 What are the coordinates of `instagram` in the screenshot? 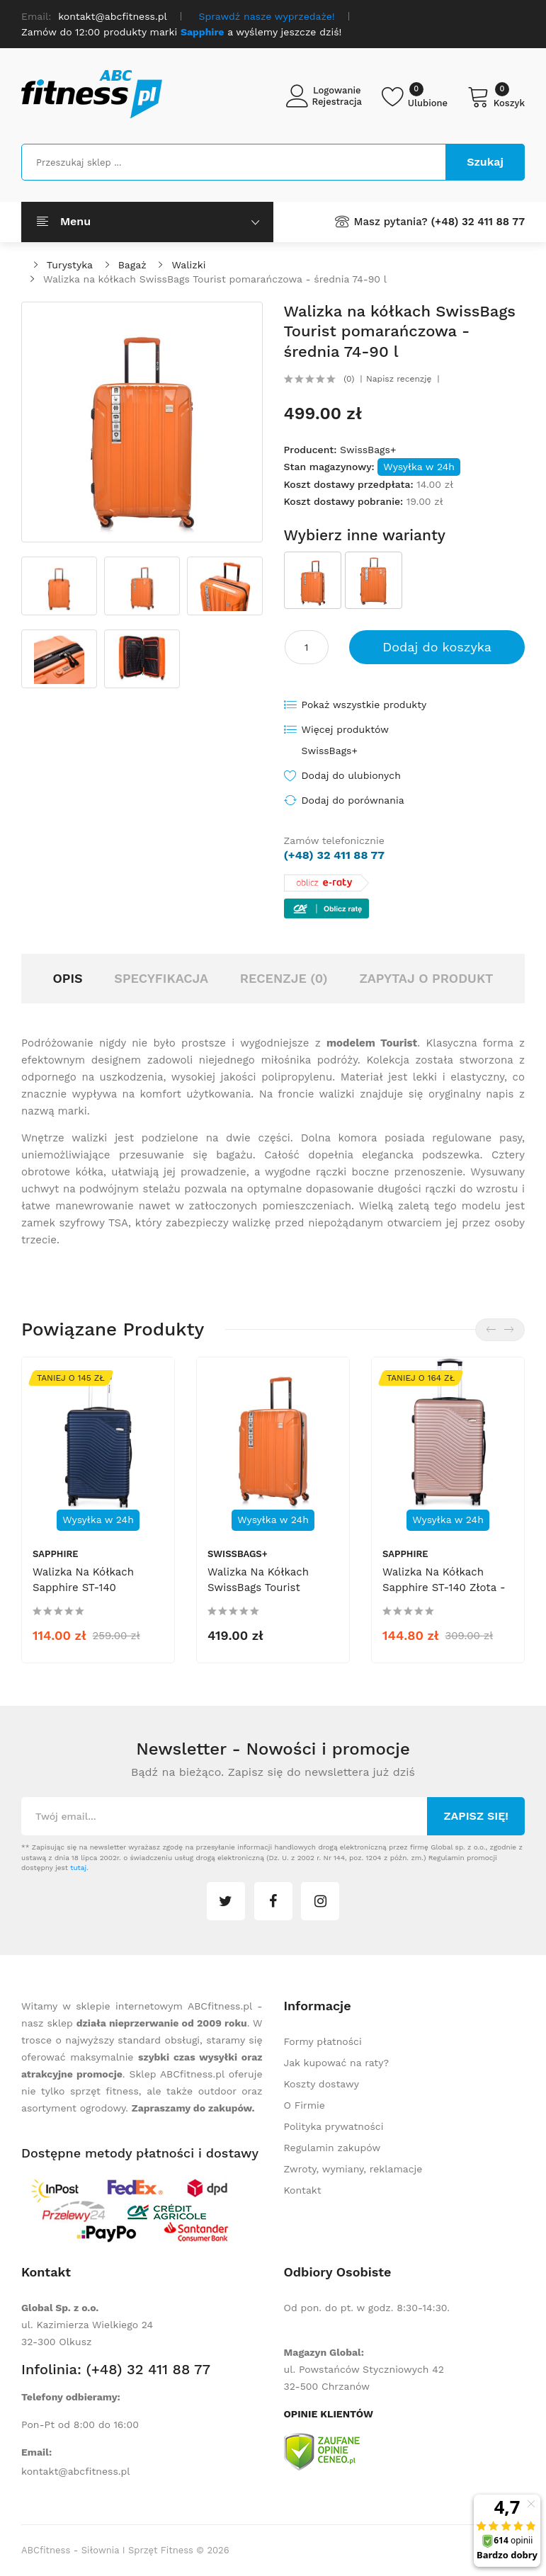 It's located at (320, 1901).